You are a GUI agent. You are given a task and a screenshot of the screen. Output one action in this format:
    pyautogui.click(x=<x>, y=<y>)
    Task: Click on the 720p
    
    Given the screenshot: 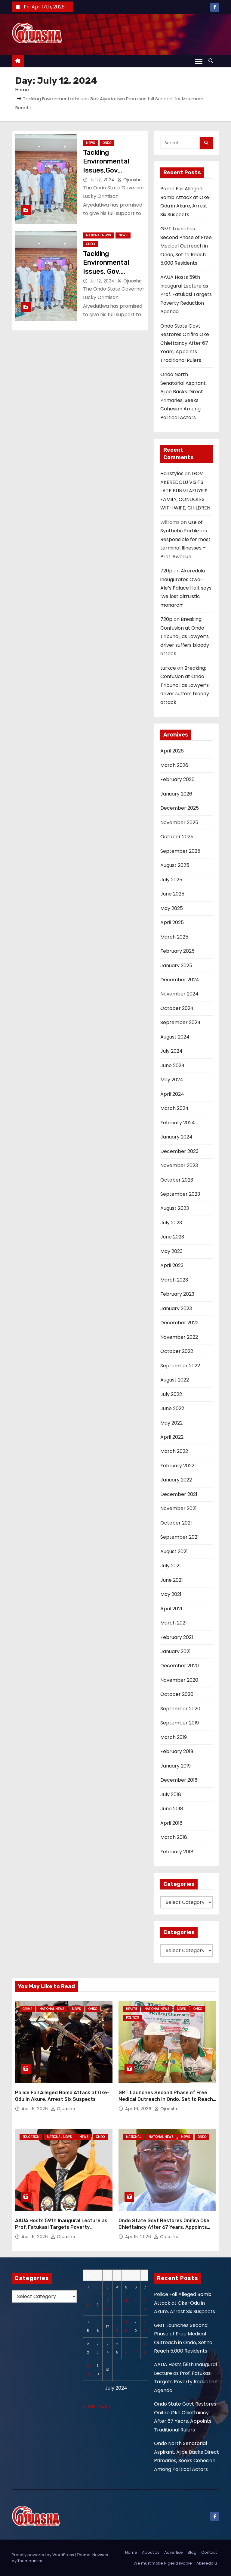 What is the action you would take?
    pyautogui.click(x=166, y=570)
    